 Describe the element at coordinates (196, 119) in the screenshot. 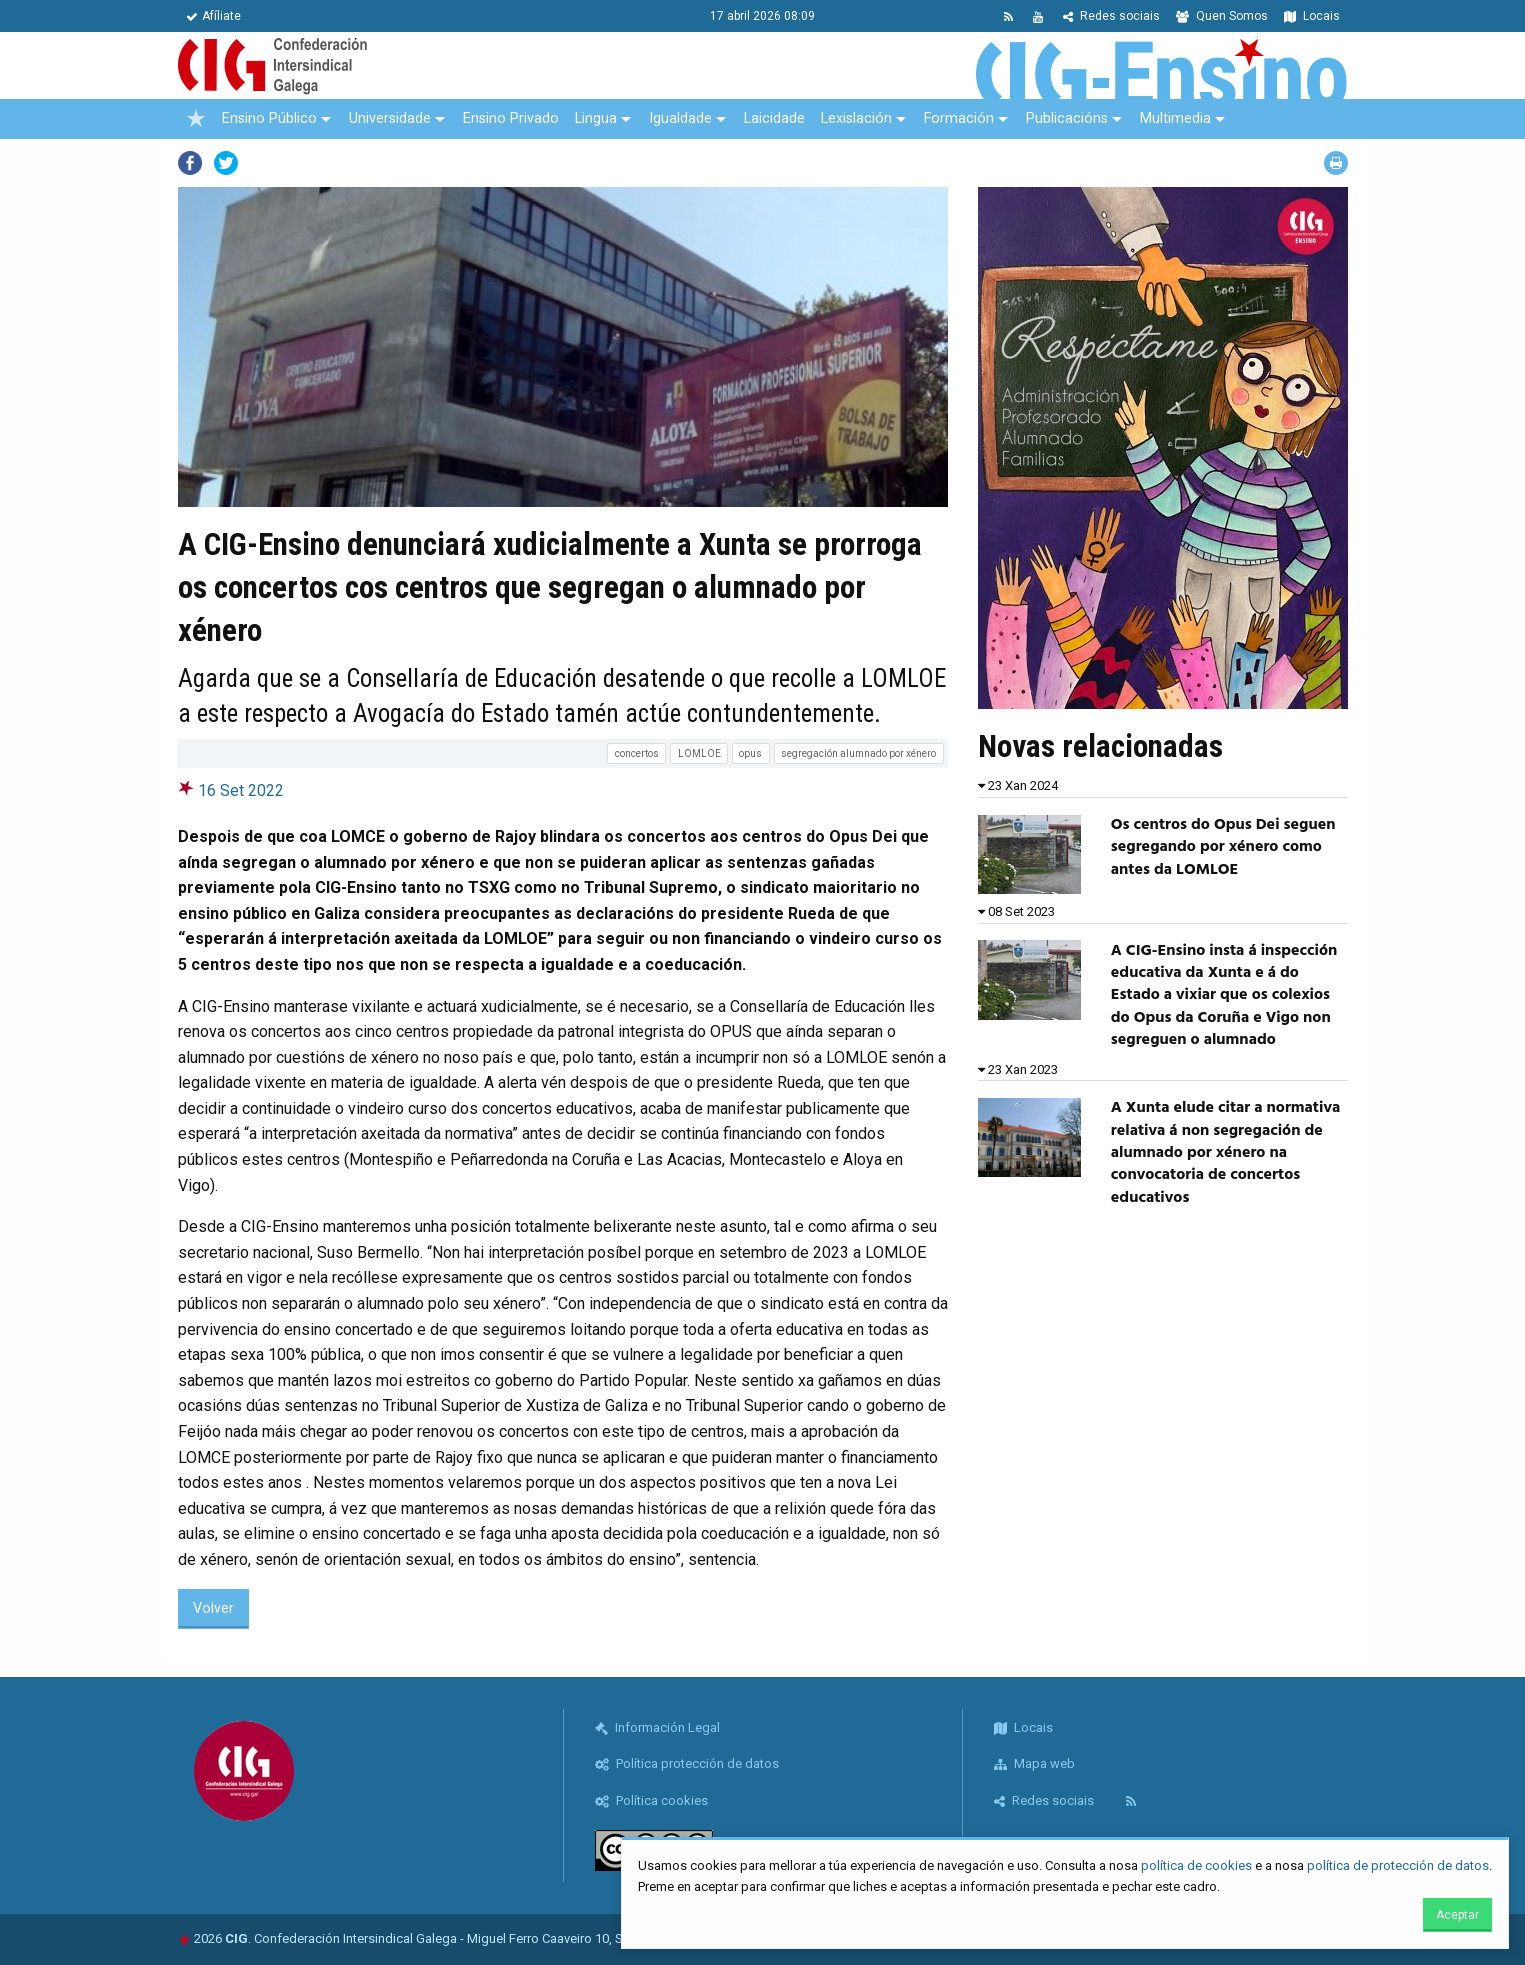

I see `[menuitem]` at that location.